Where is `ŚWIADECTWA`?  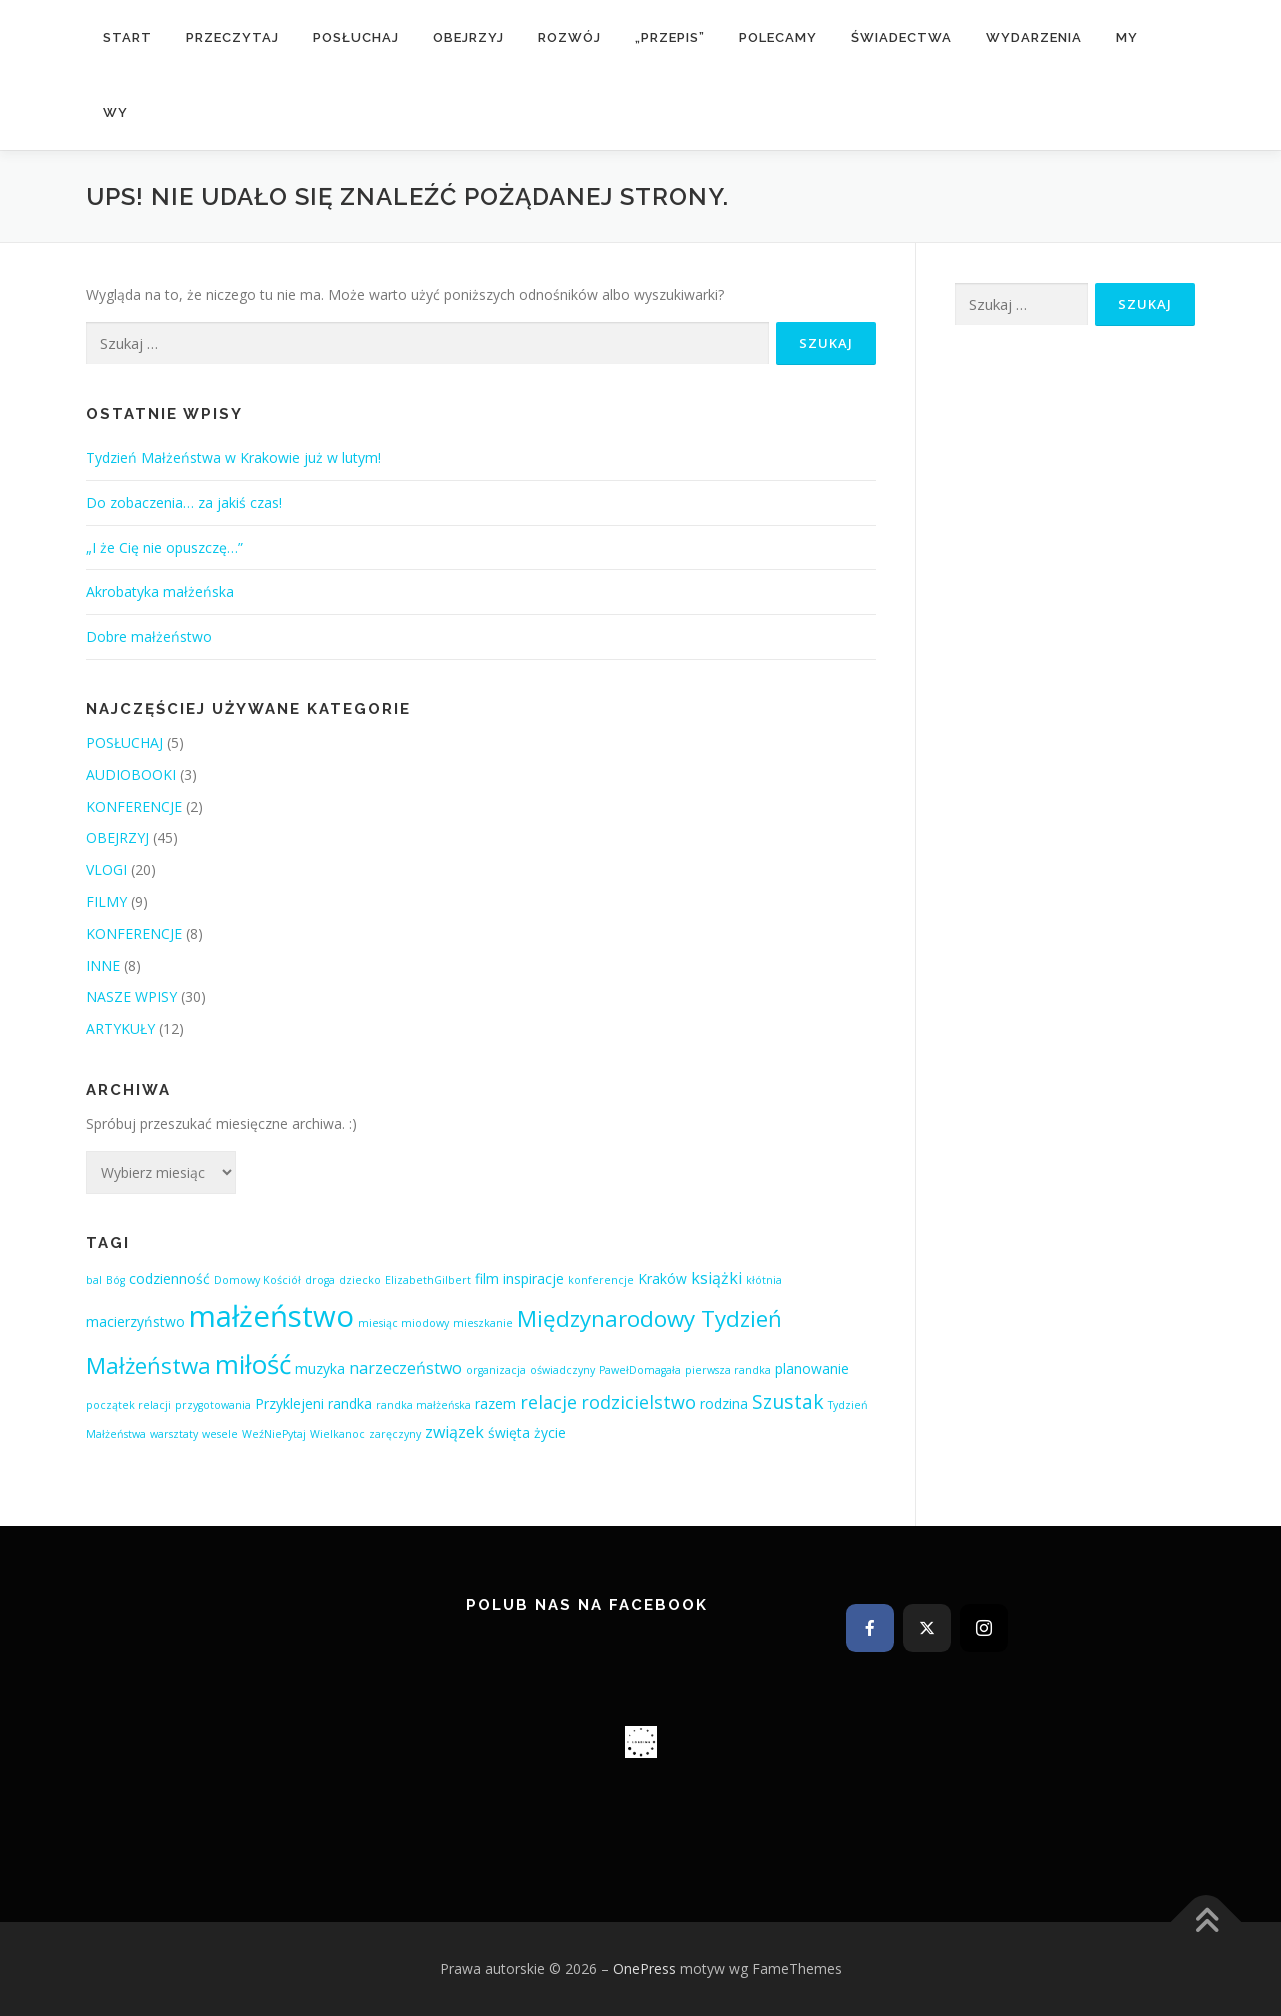 ŚWIADECTWA is located at coordinates (901, 37).